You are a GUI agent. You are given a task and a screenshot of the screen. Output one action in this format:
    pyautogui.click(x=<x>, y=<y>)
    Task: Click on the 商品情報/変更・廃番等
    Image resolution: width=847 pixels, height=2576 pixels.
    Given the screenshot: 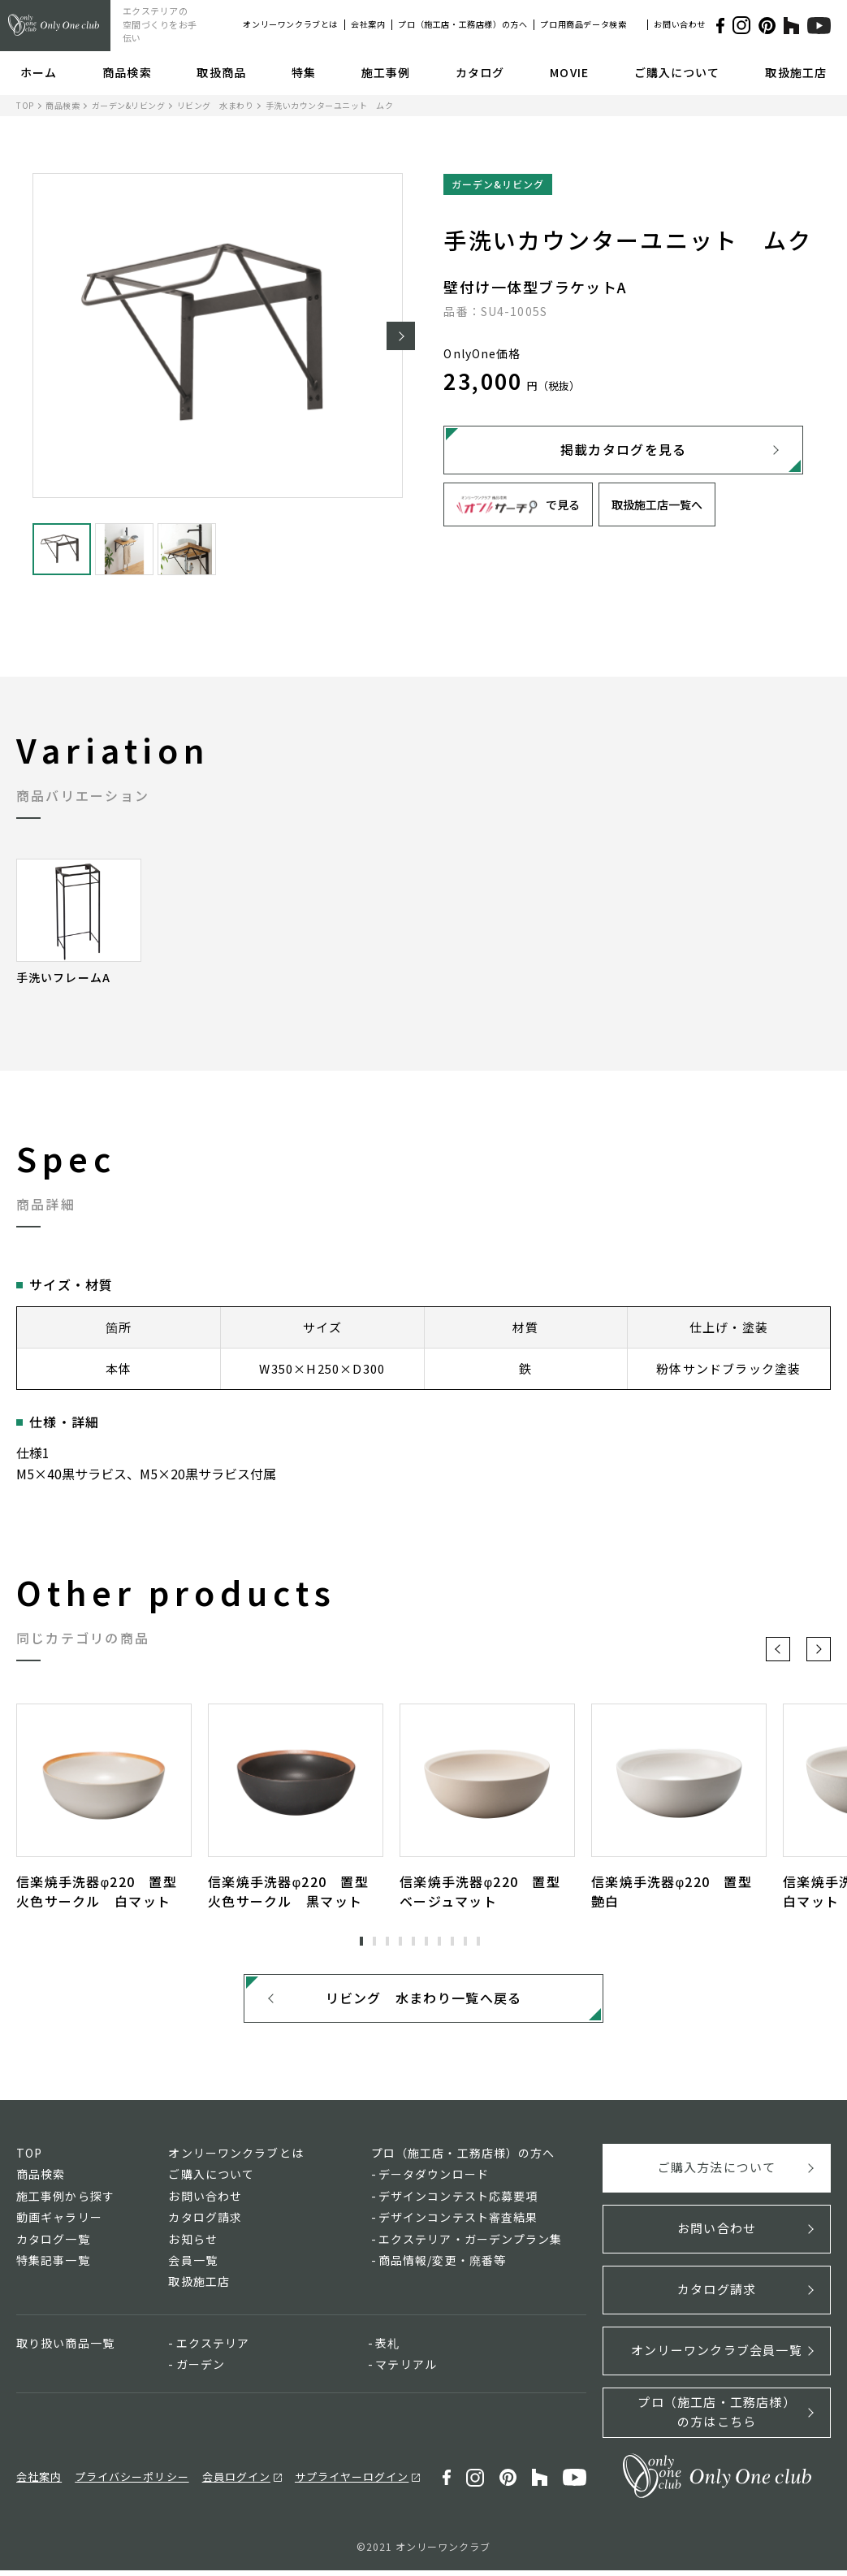 What is the action you would take?
    pyautogui.click(x=442, y=2266)
    